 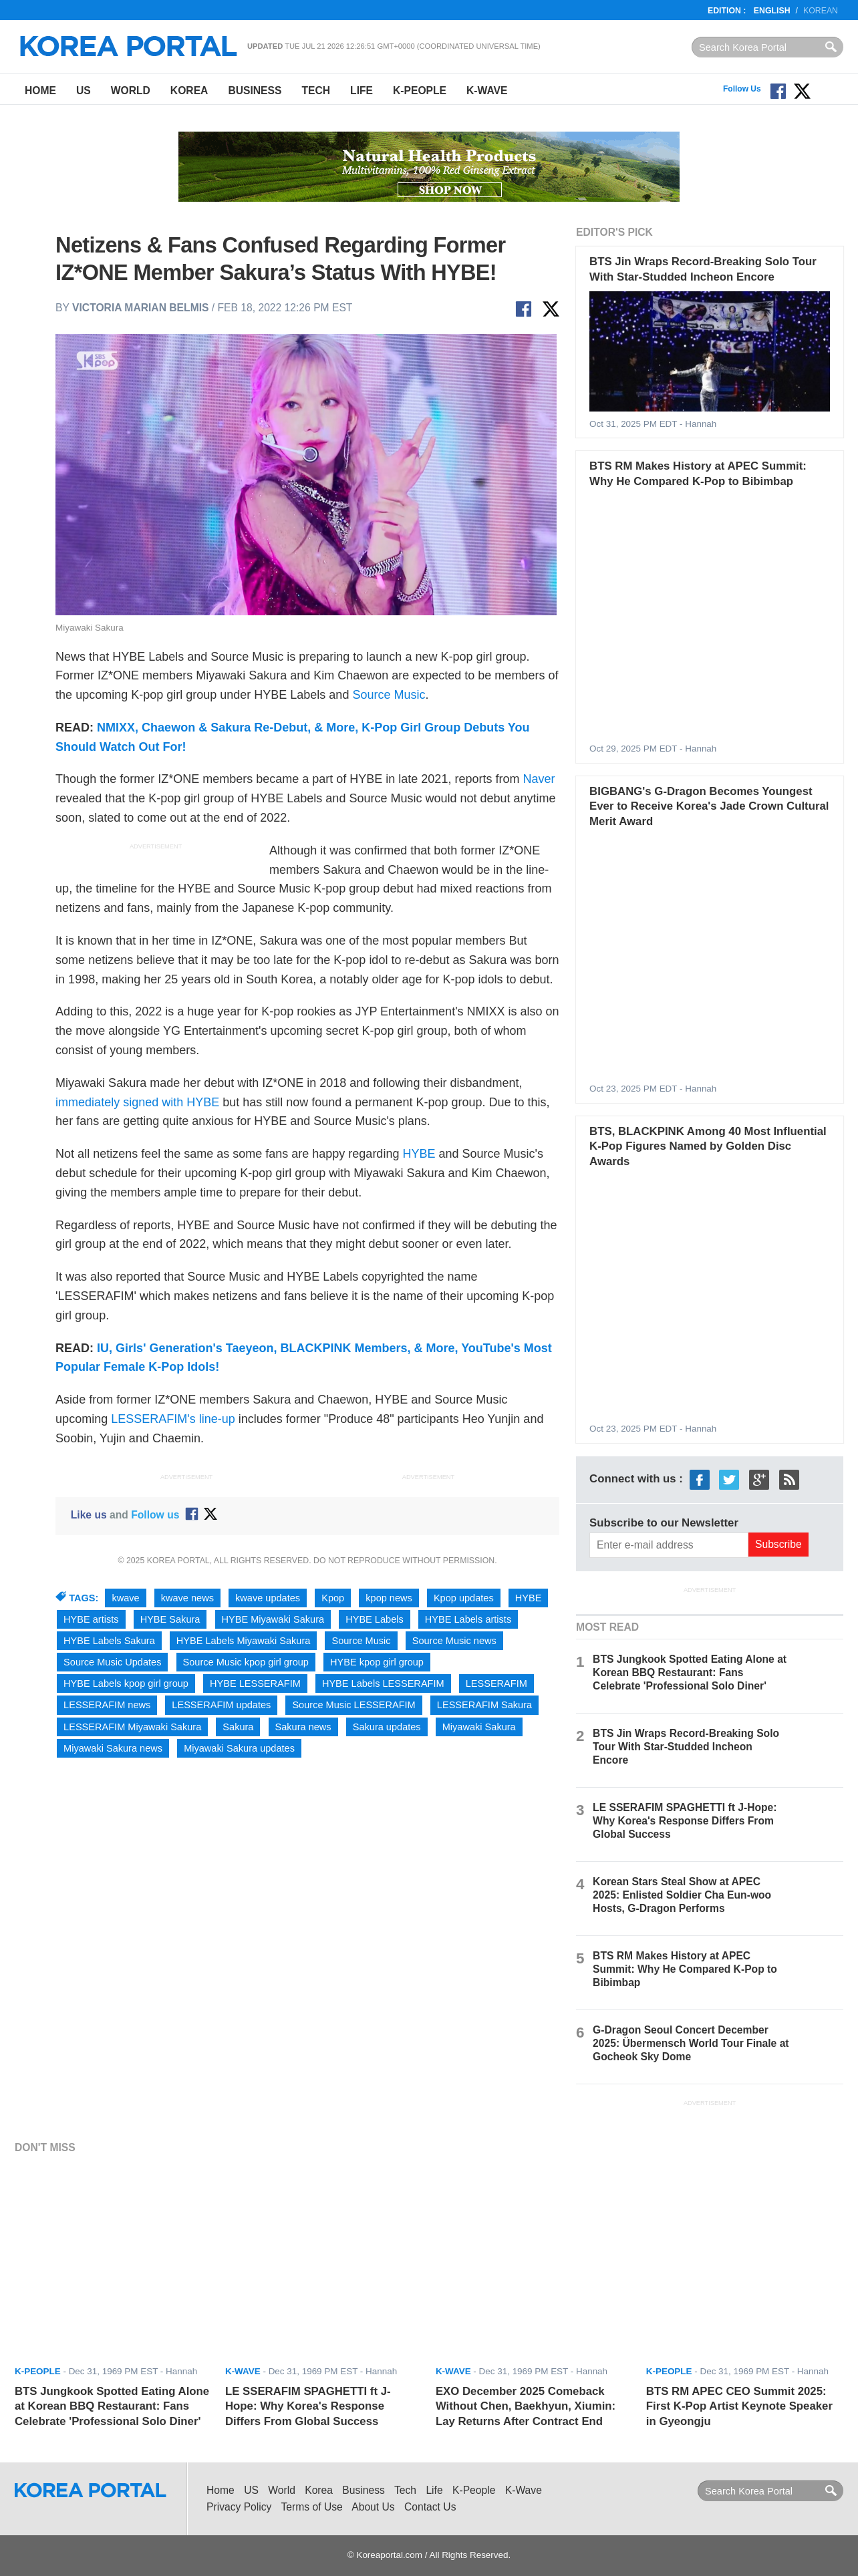 I want to click on K-People, so click(x=419, y=90).